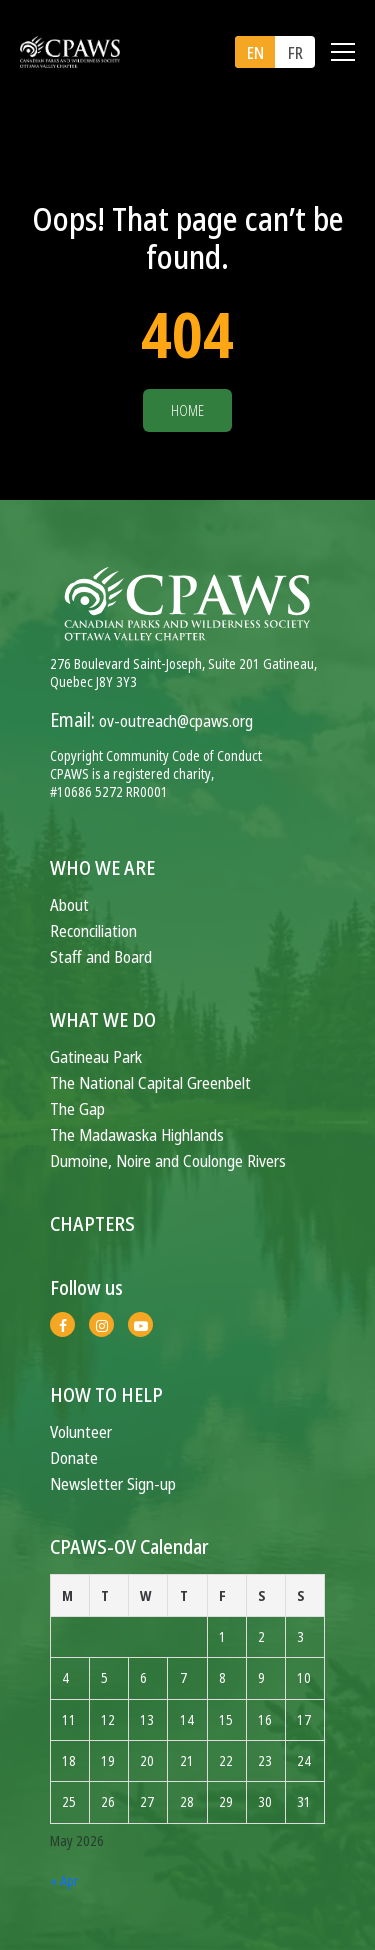 This screenshot has height=1950, width=375. Describe the element at coordinates (255, 53) in the screenshot. I see `EN [menuitem]` at that location.